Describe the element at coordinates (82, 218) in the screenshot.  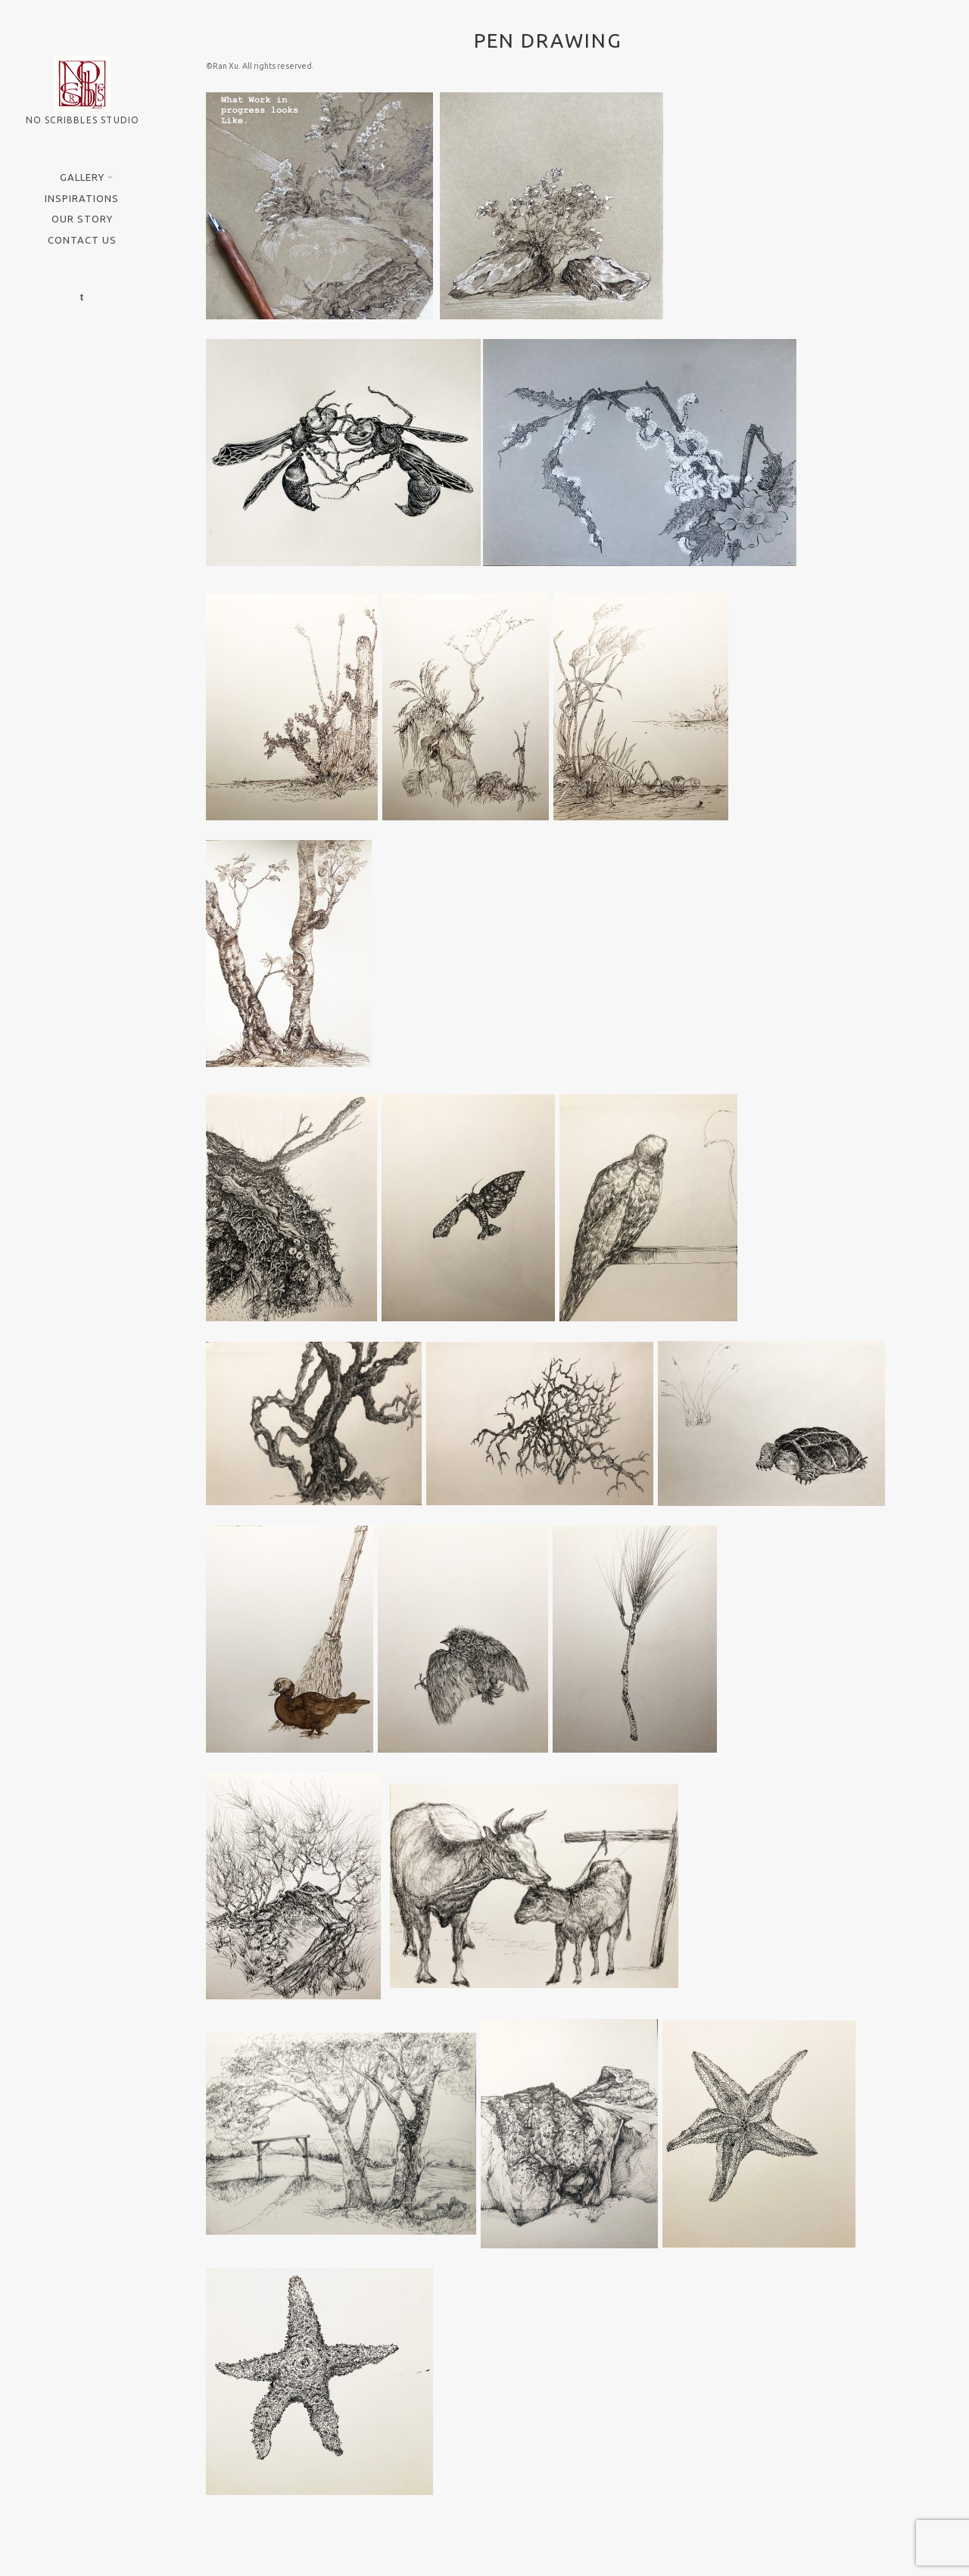
I see `Our Story` at that location.